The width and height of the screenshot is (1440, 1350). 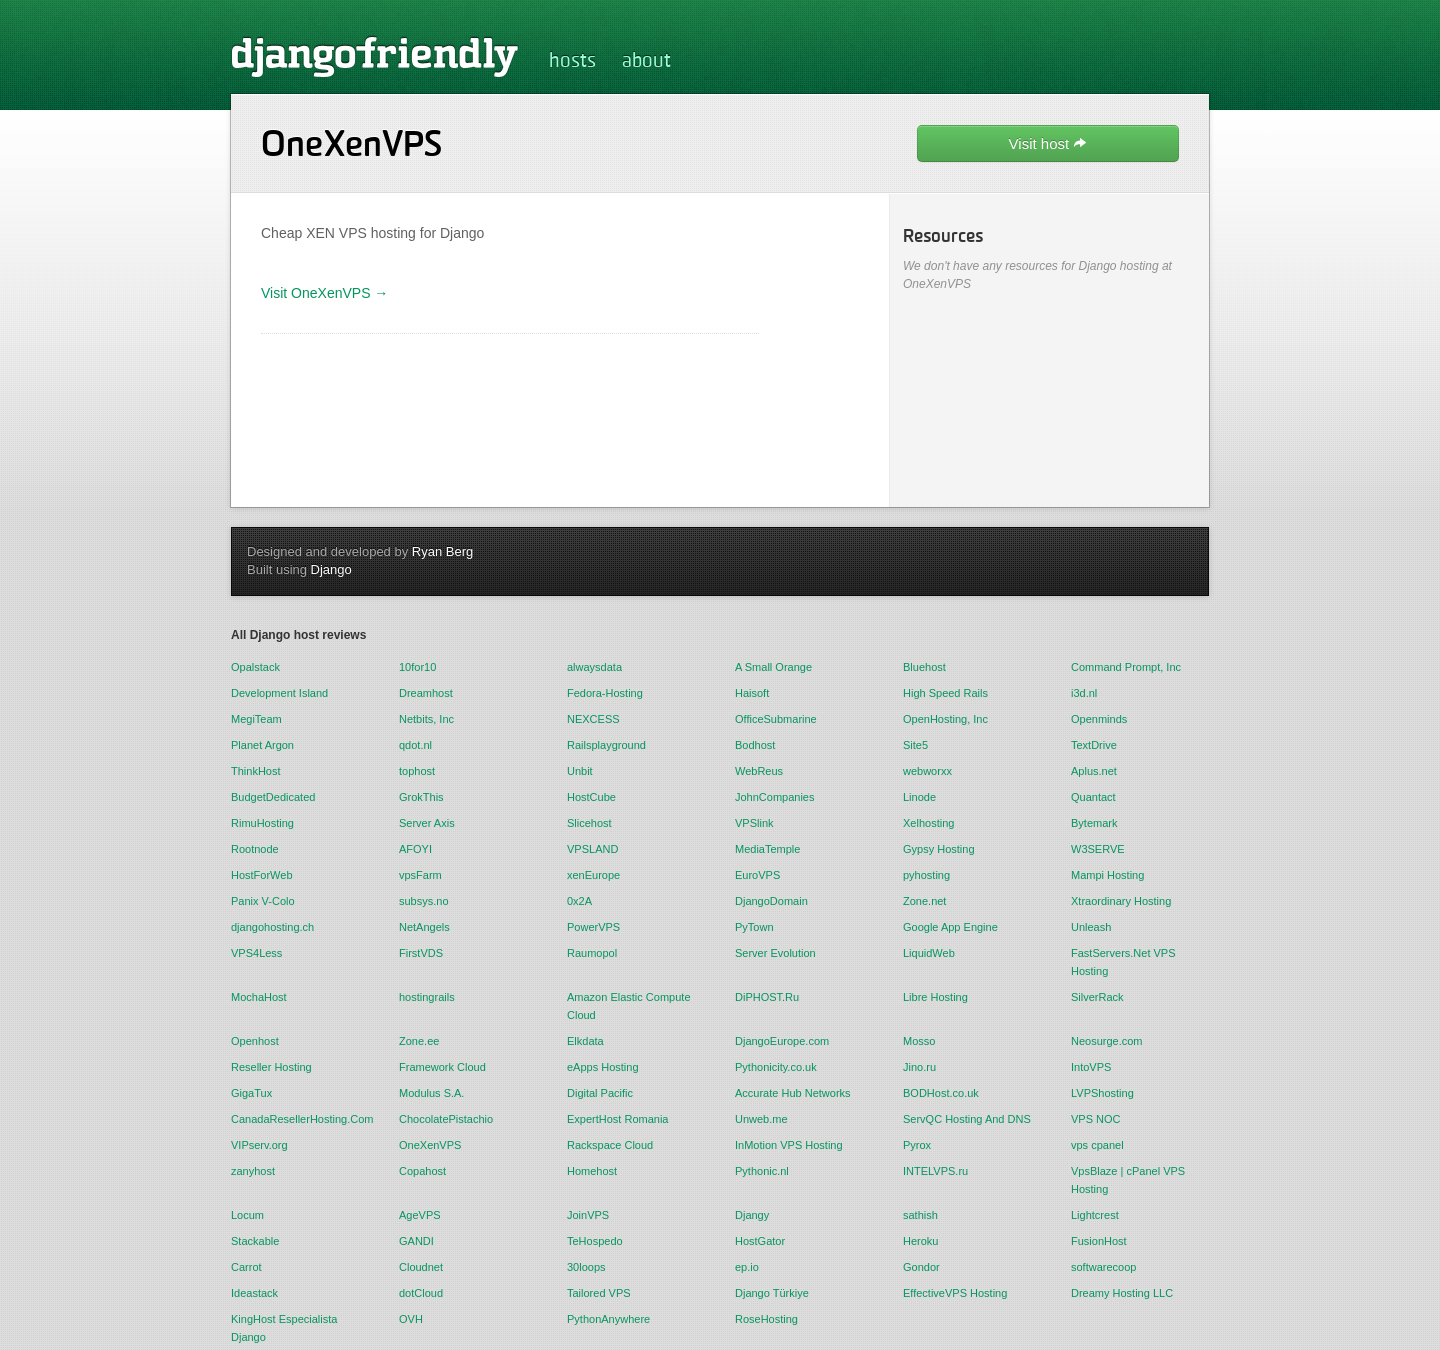 I want to click on 30loops, so click(x=586, y=1267).